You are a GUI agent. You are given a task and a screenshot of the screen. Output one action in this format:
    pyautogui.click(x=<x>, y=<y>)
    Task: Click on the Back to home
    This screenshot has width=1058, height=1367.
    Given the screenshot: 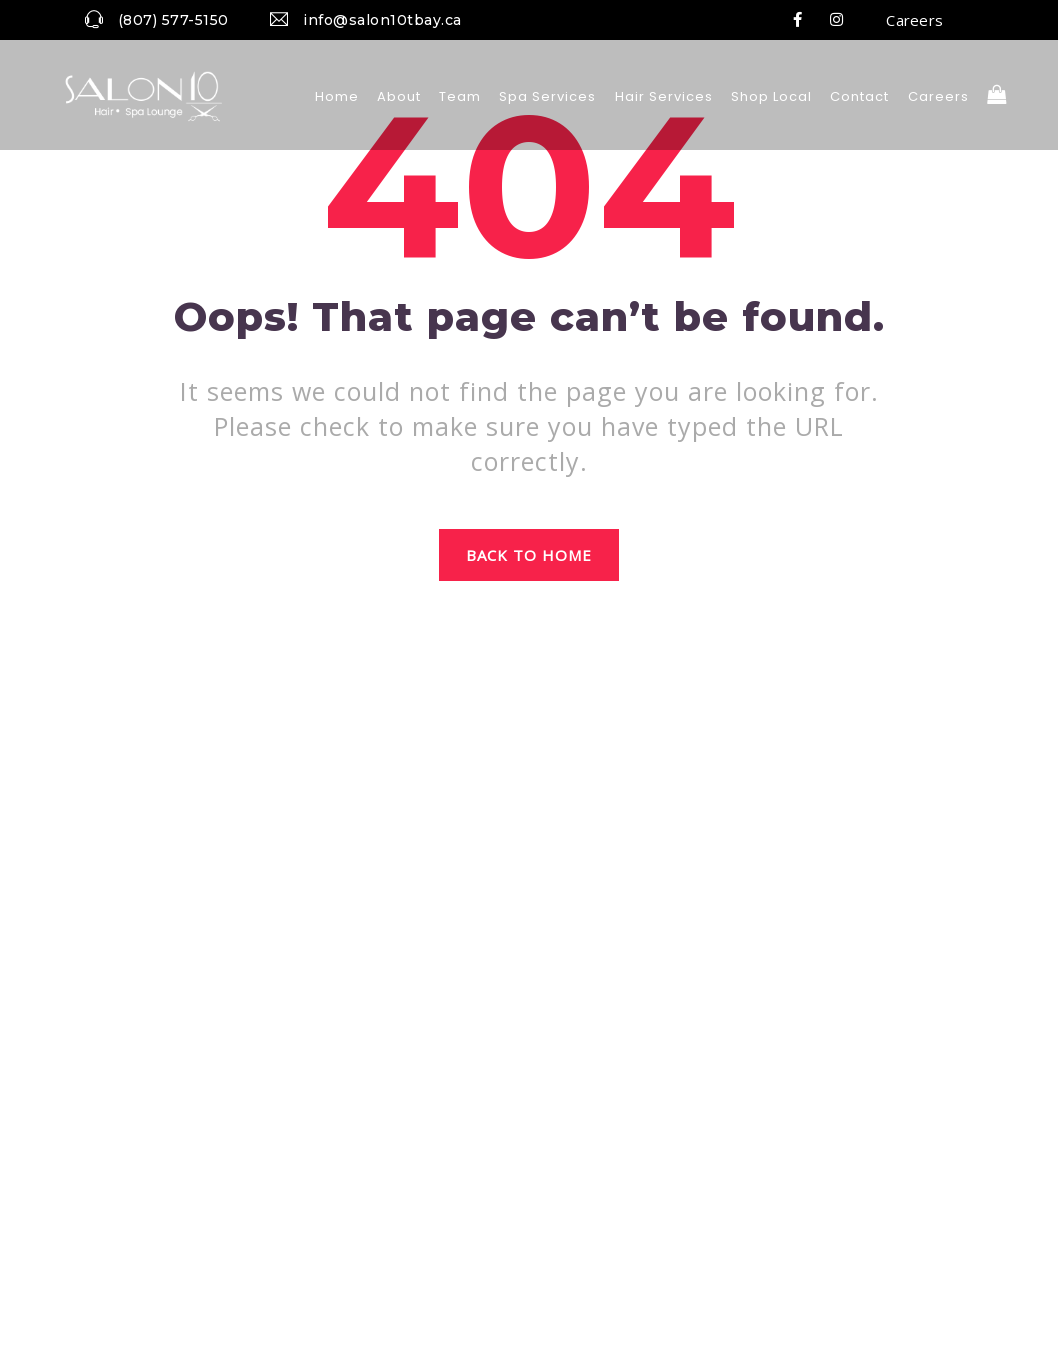 What is the action you would take?
    pyautogui.click(x=529, y=555)
    